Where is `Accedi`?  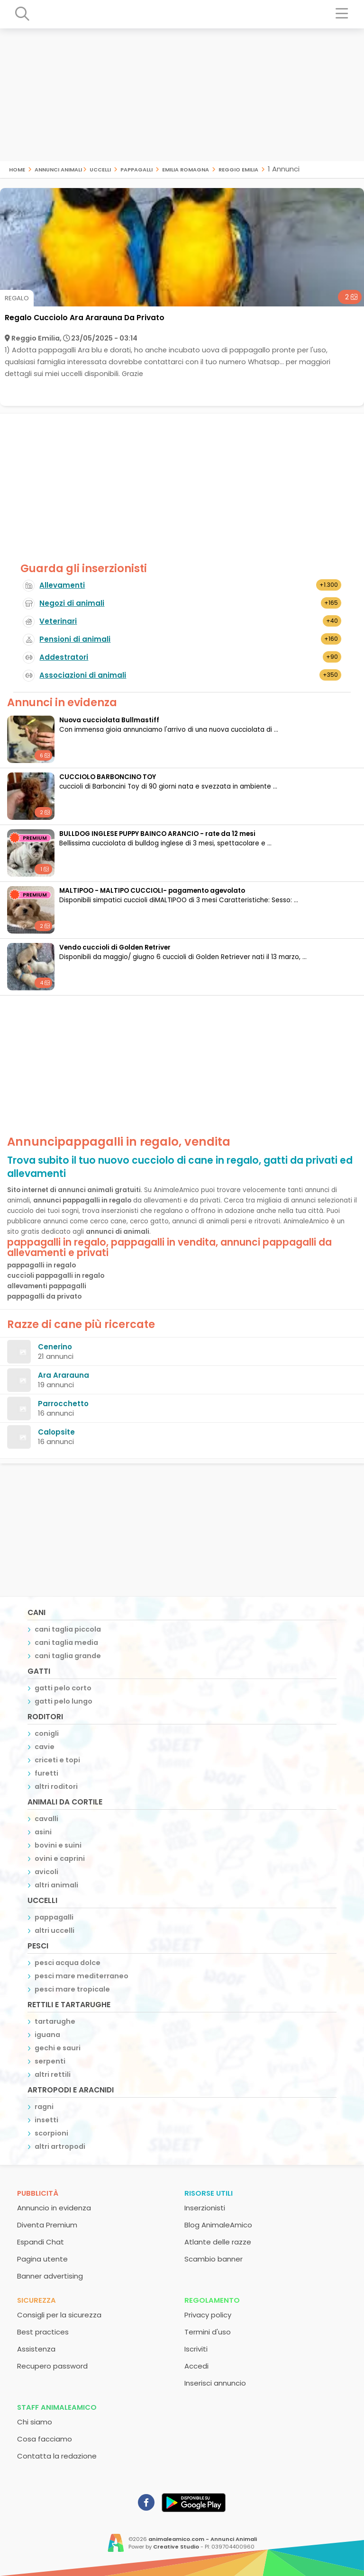 Accedi is located at coordinates (196, 2366).